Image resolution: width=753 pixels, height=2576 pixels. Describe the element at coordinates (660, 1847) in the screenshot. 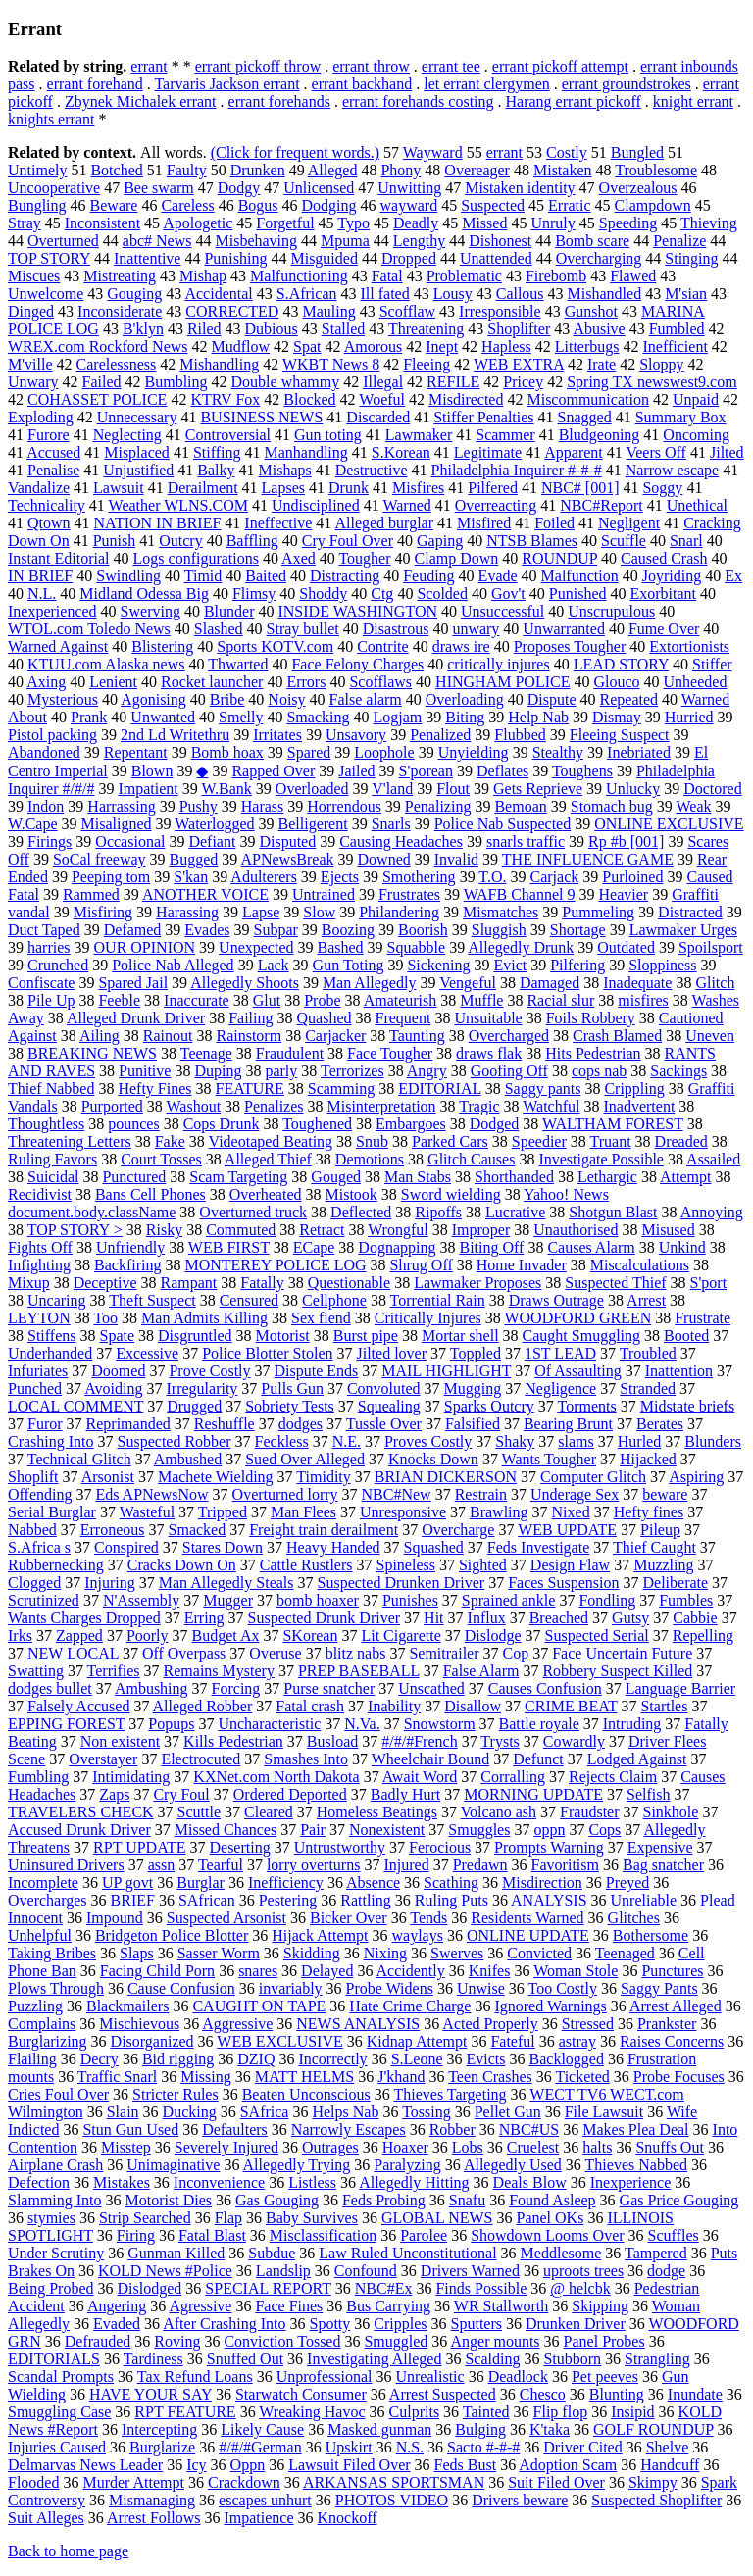

I see `Expensive` at that location.